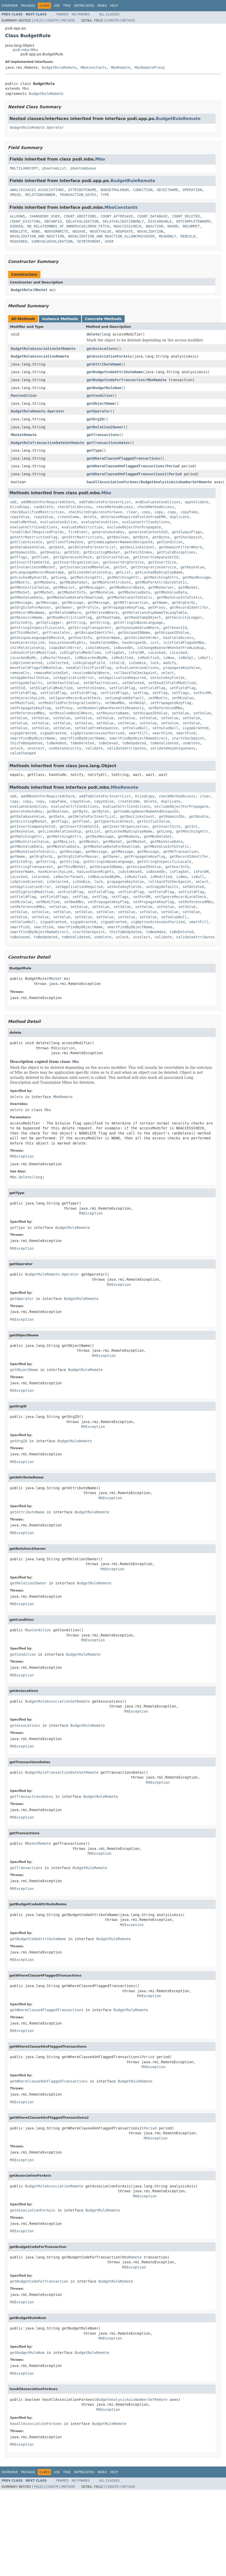 This screenshot has height=2576, width=226. What do you see at coordinates (189, 512) in the screenshot?
I see `copyFake` at bounding box center [189, 512].